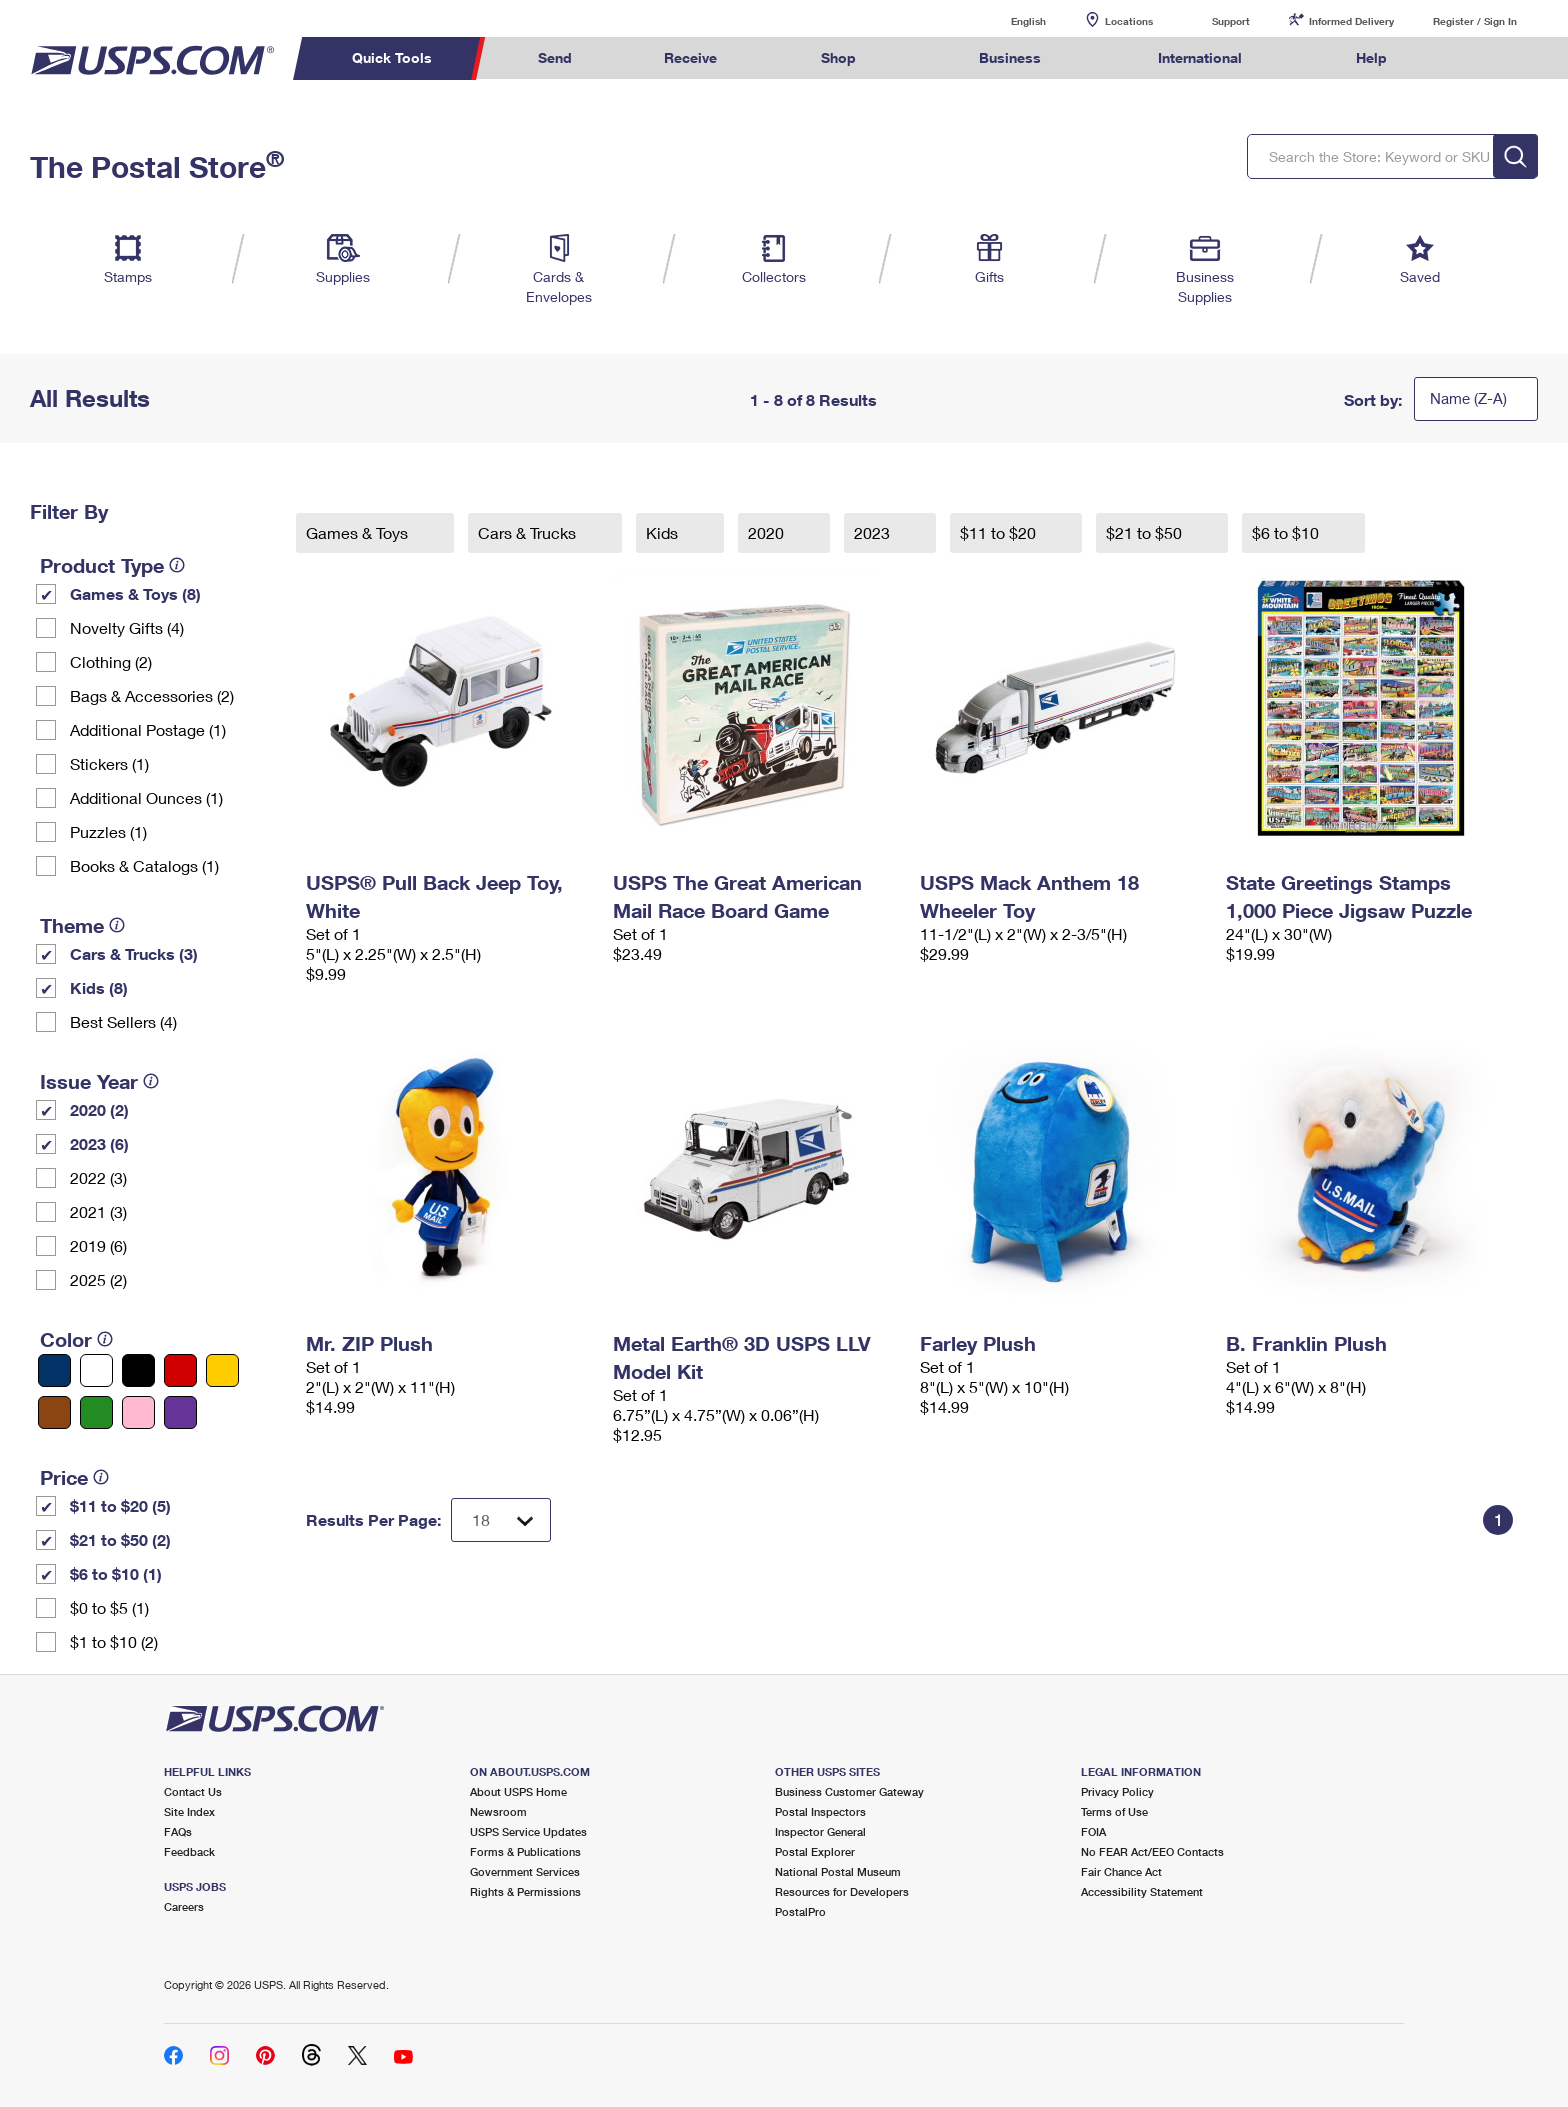 This screenshot has width=1568, height=2107. Describe the element at coordinates (180, 1370) in the screenshot. I see `[Red filter]` at that location.